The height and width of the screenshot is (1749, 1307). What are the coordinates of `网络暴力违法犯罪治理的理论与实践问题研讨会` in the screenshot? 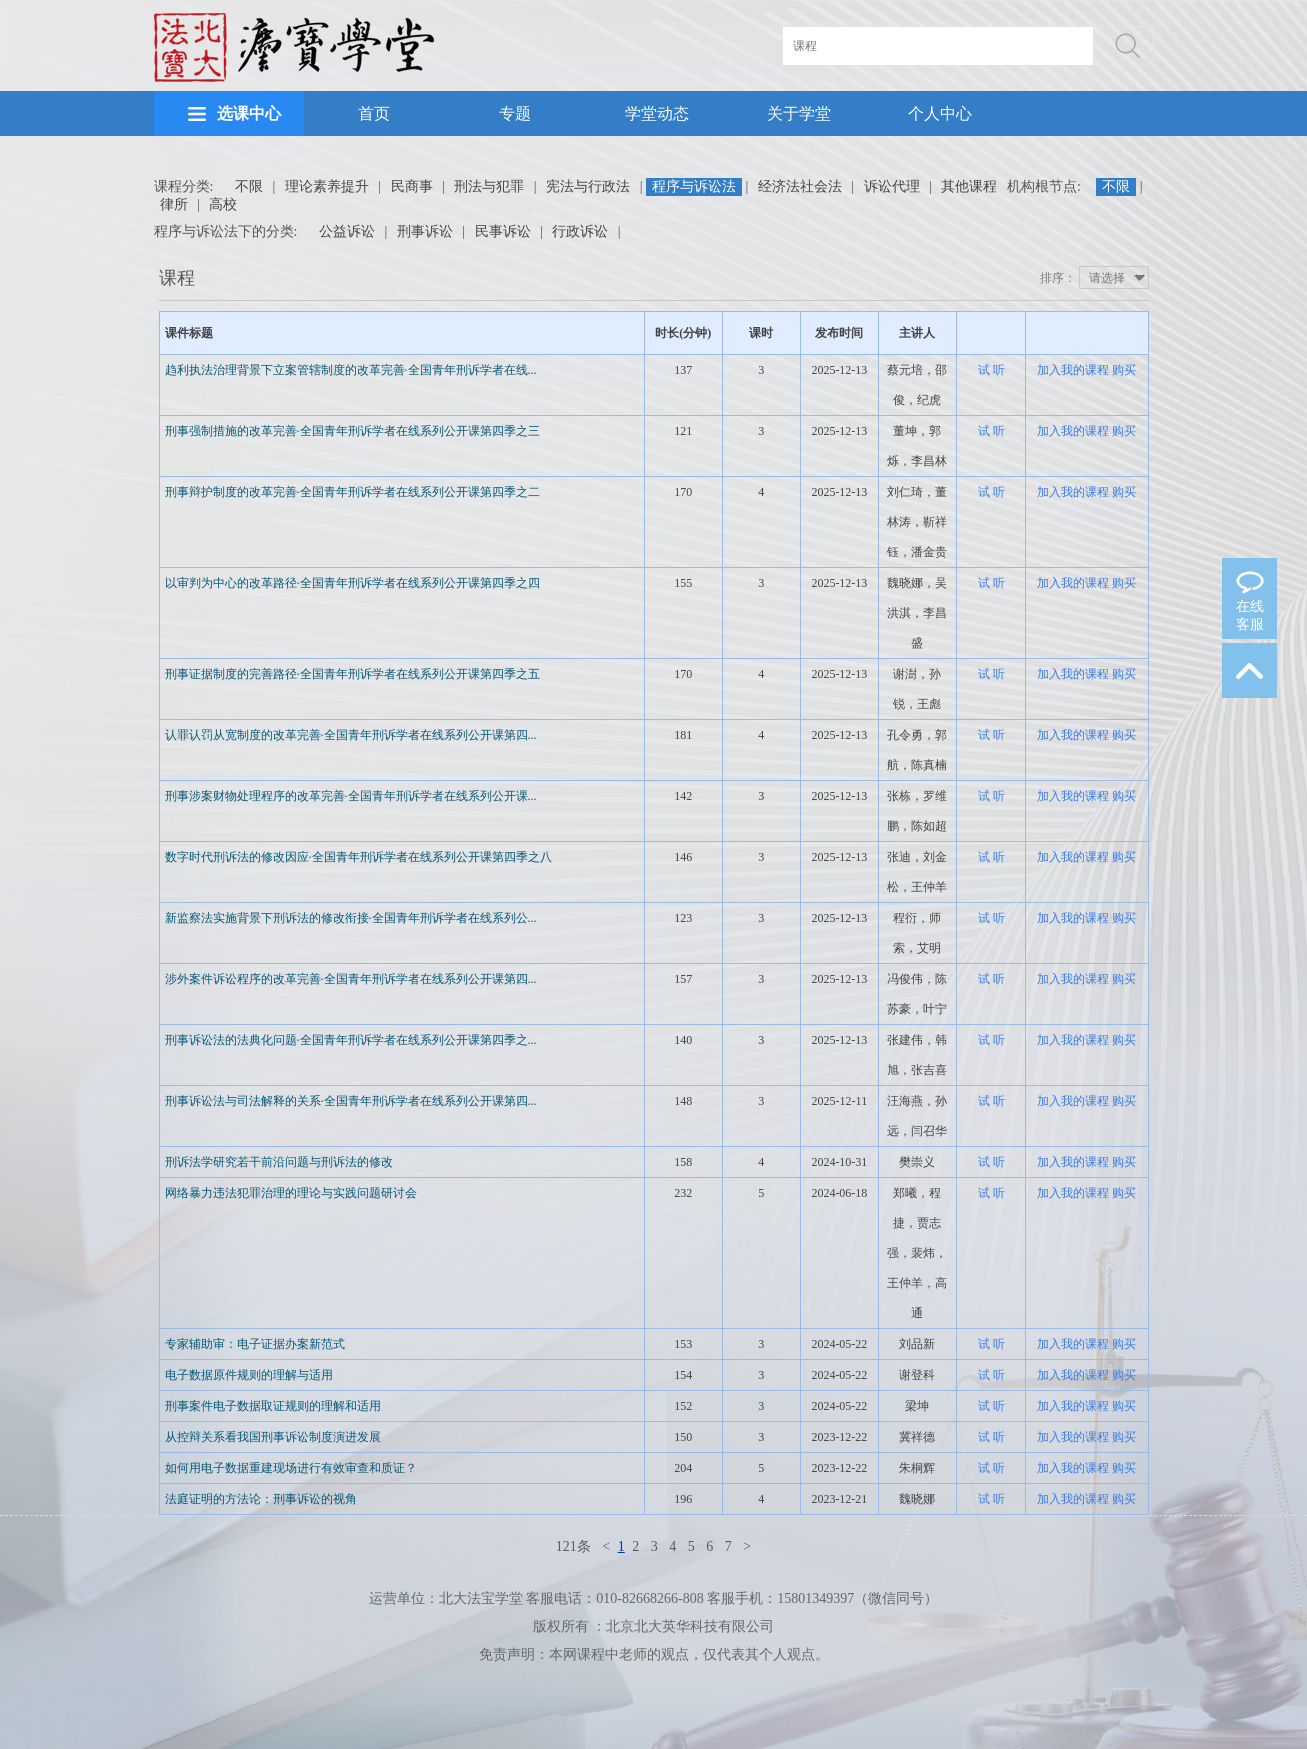 It's located at (291, 1193).